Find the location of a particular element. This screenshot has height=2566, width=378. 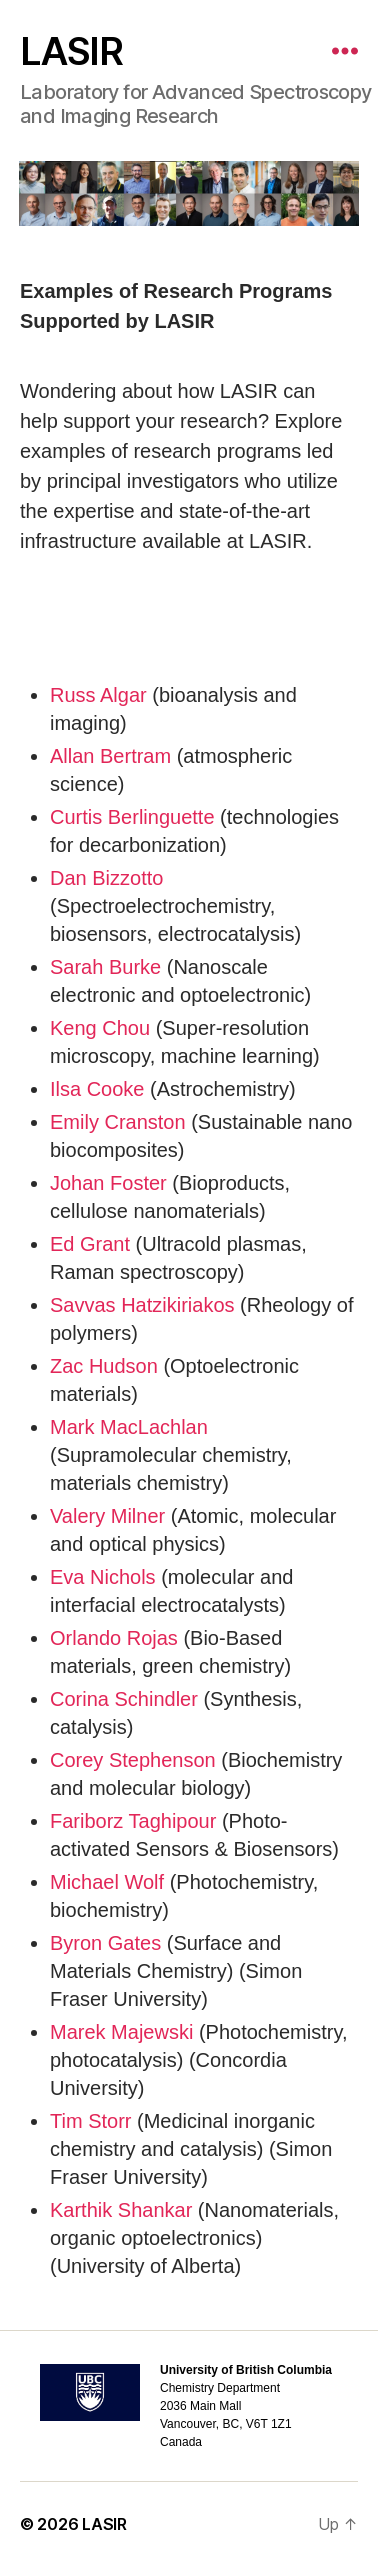

Tim Storr is located at coordinates (90, 2121).